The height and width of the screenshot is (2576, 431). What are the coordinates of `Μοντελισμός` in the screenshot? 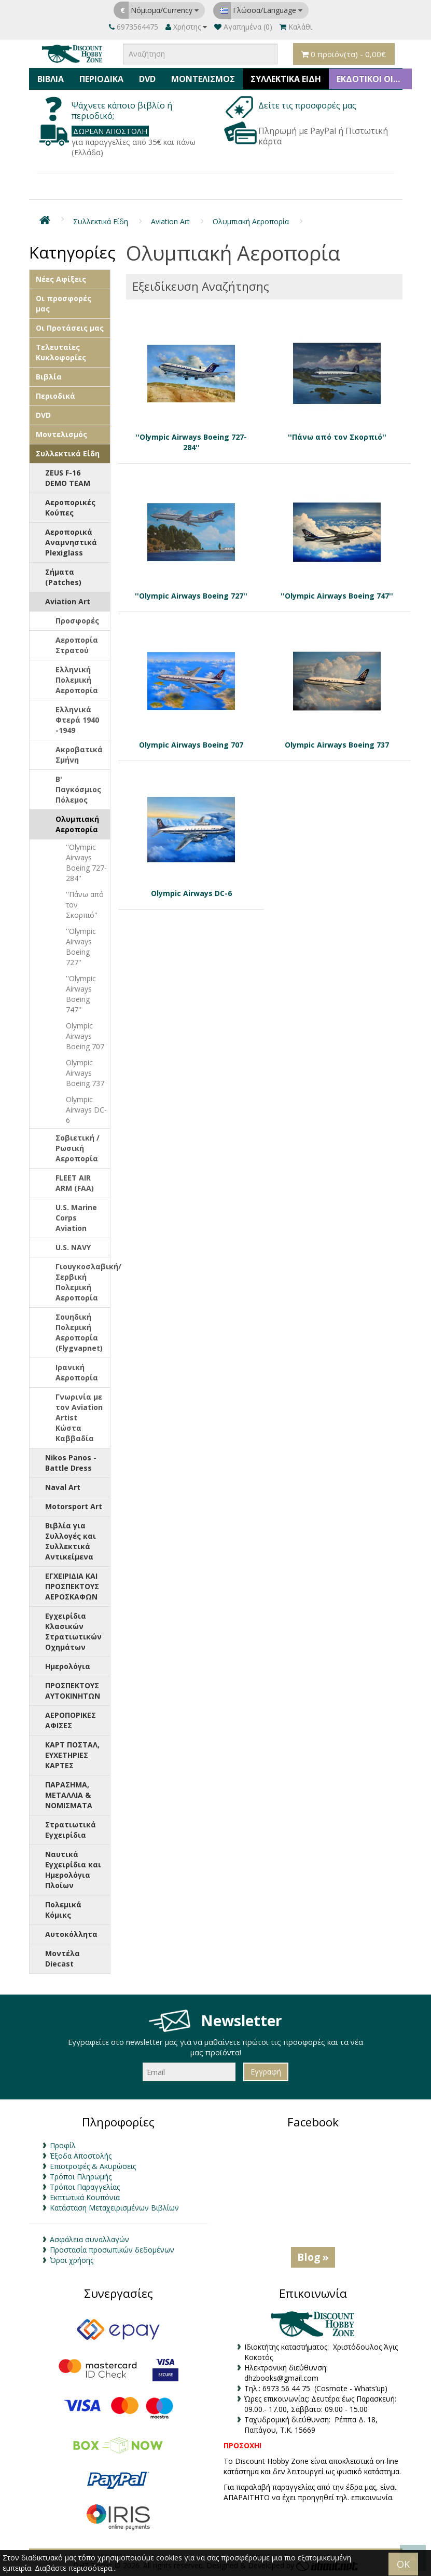 It's located at (203, 79).